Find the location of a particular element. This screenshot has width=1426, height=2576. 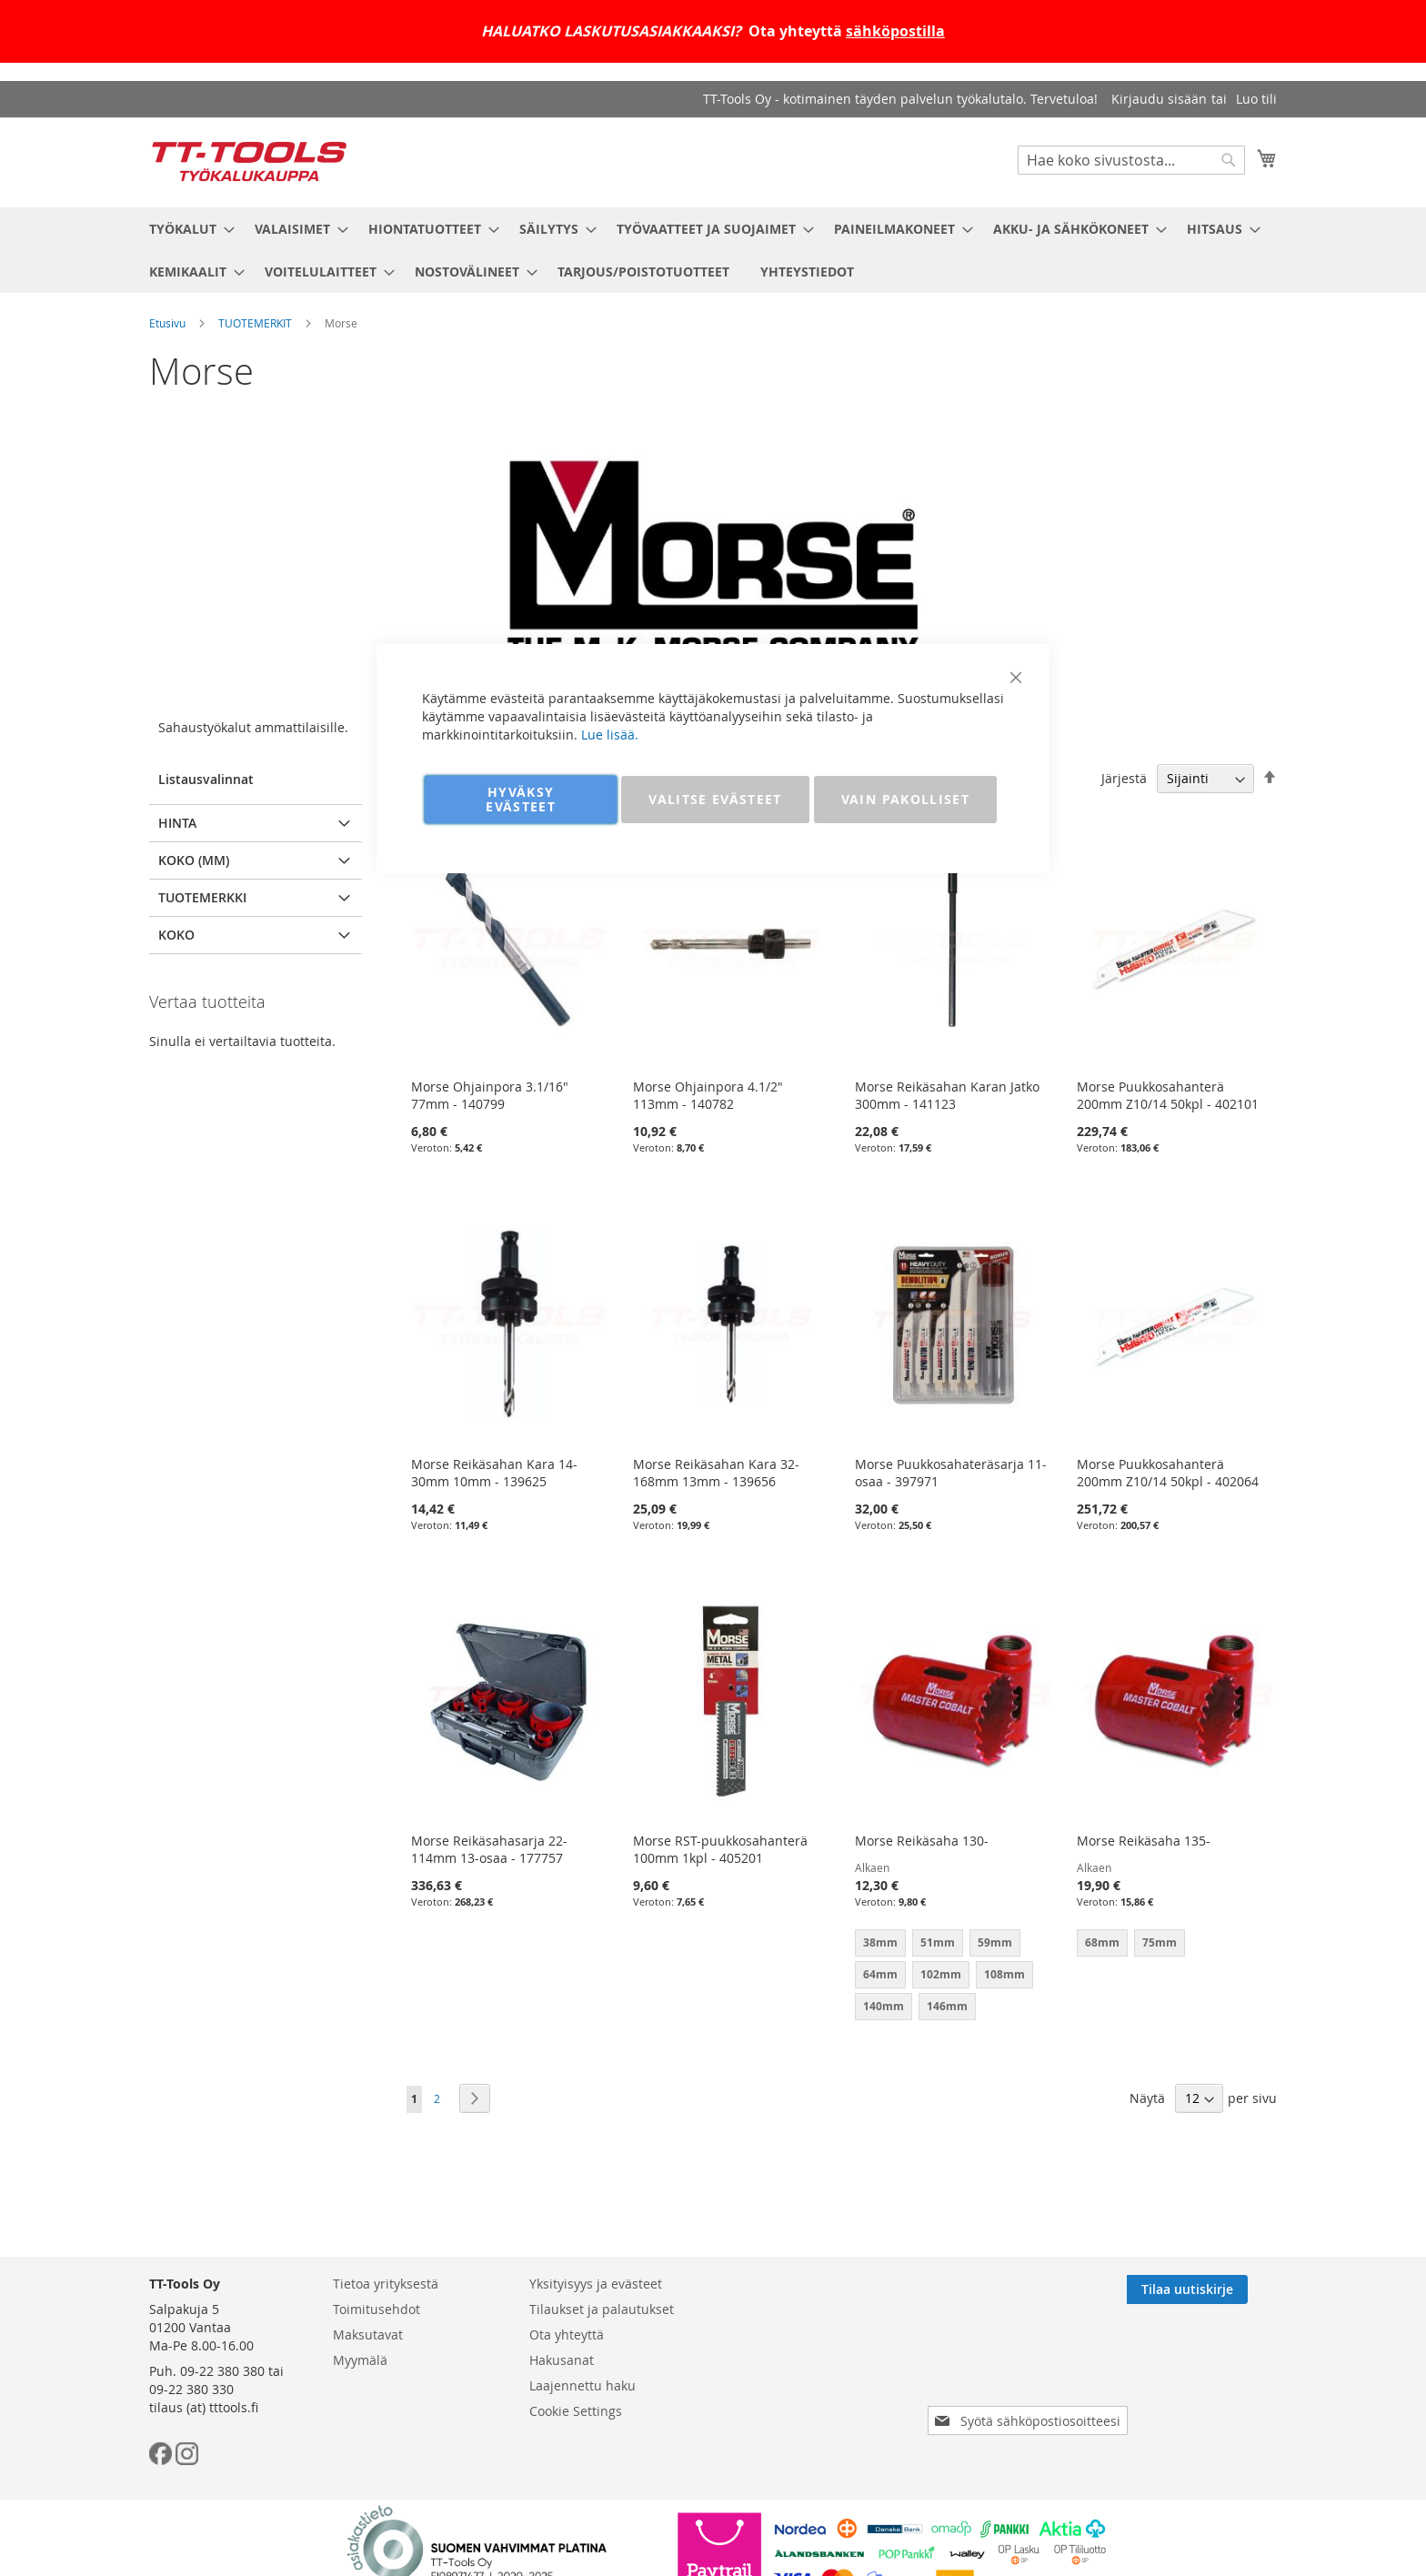

Morse Puukkosahanterä 200mm Z10/14 50kpl - 402064 is located at coordinates (1168, 1472).